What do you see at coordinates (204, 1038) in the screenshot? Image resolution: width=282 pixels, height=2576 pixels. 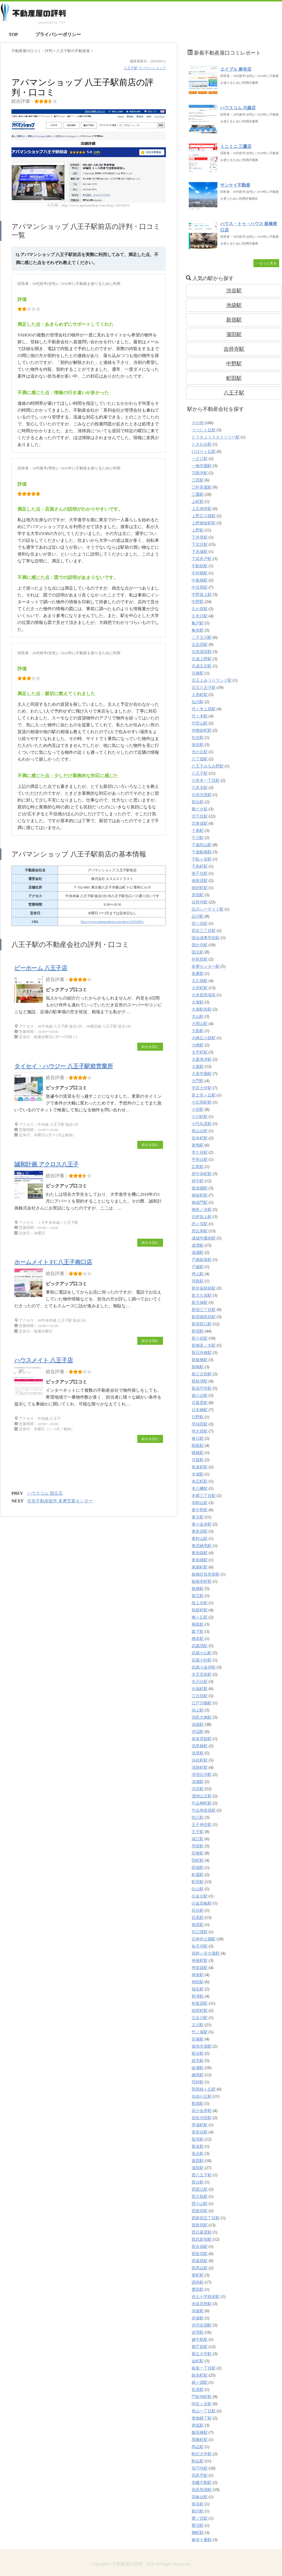 I see `大崎広小路駅` at bounding box center [204, 1038].